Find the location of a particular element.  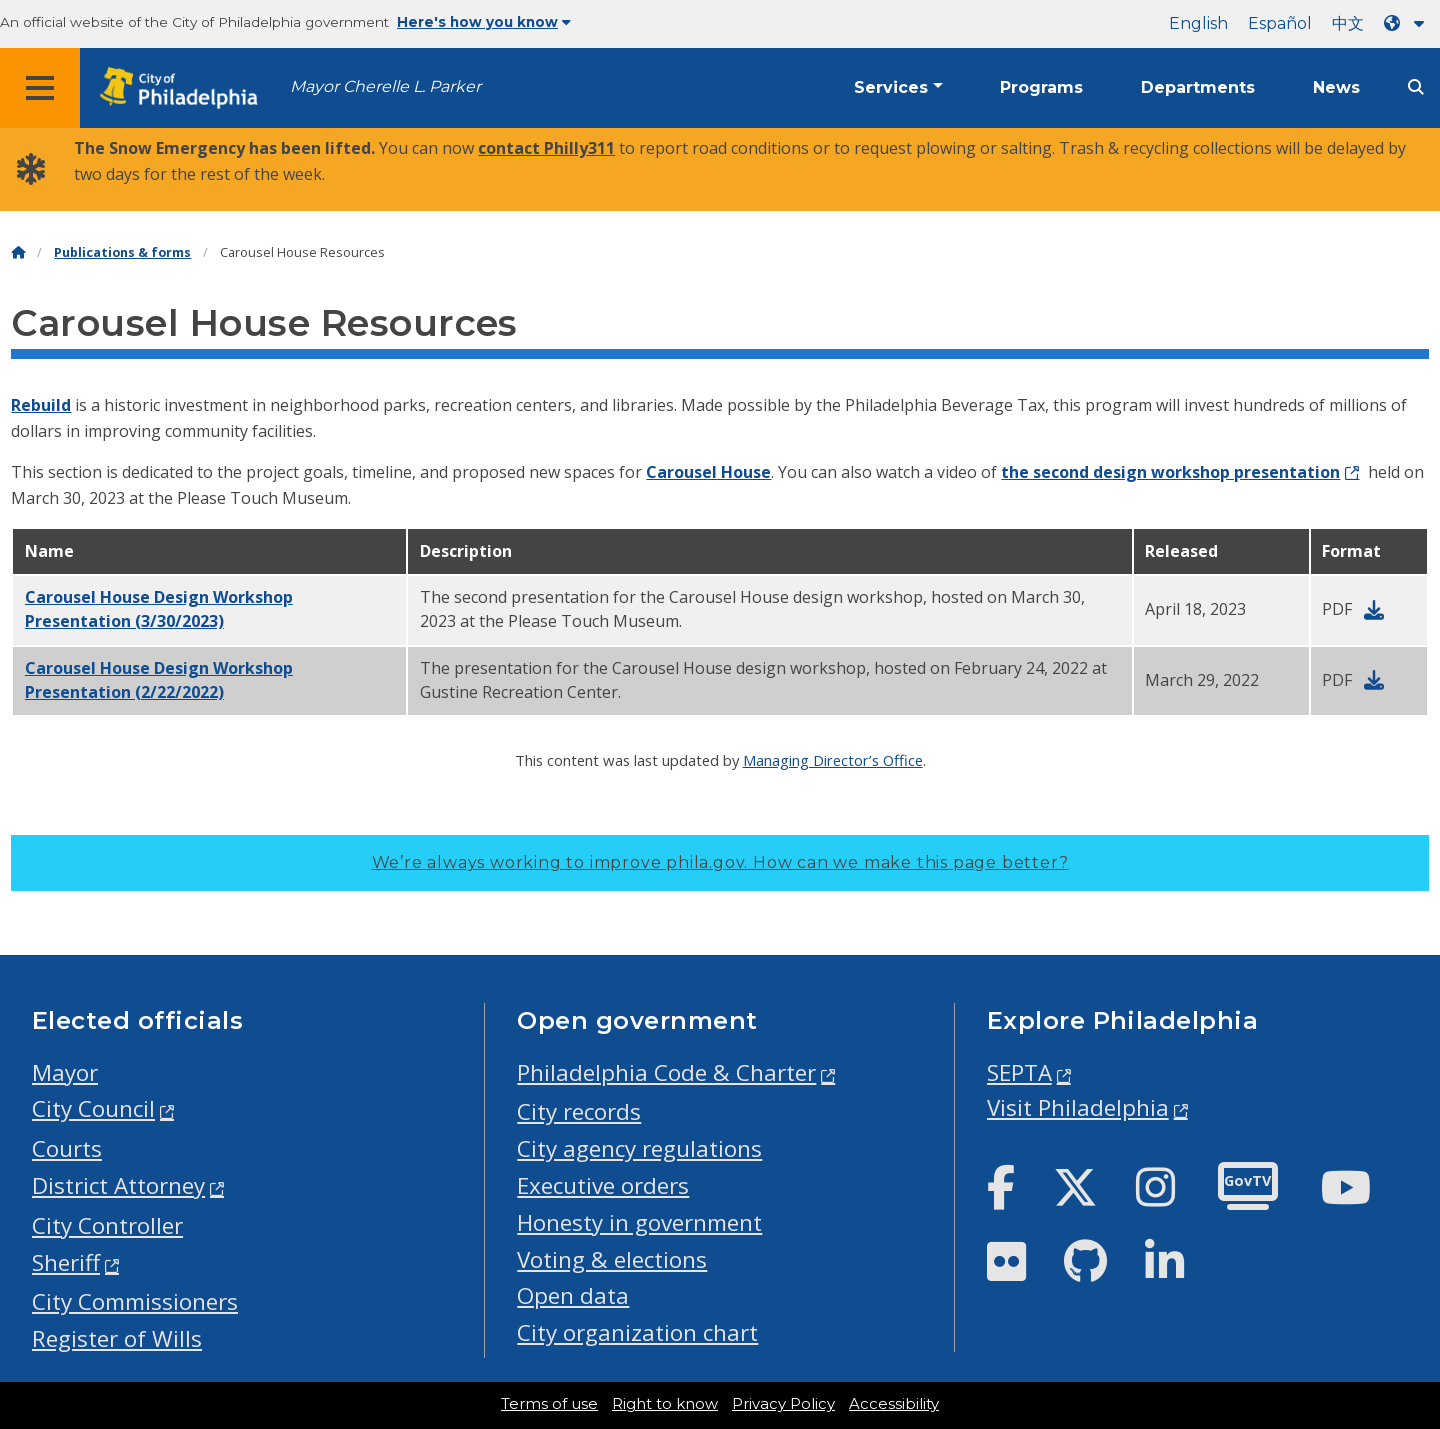

Voting & elections is located at coordinates (612, 1259).